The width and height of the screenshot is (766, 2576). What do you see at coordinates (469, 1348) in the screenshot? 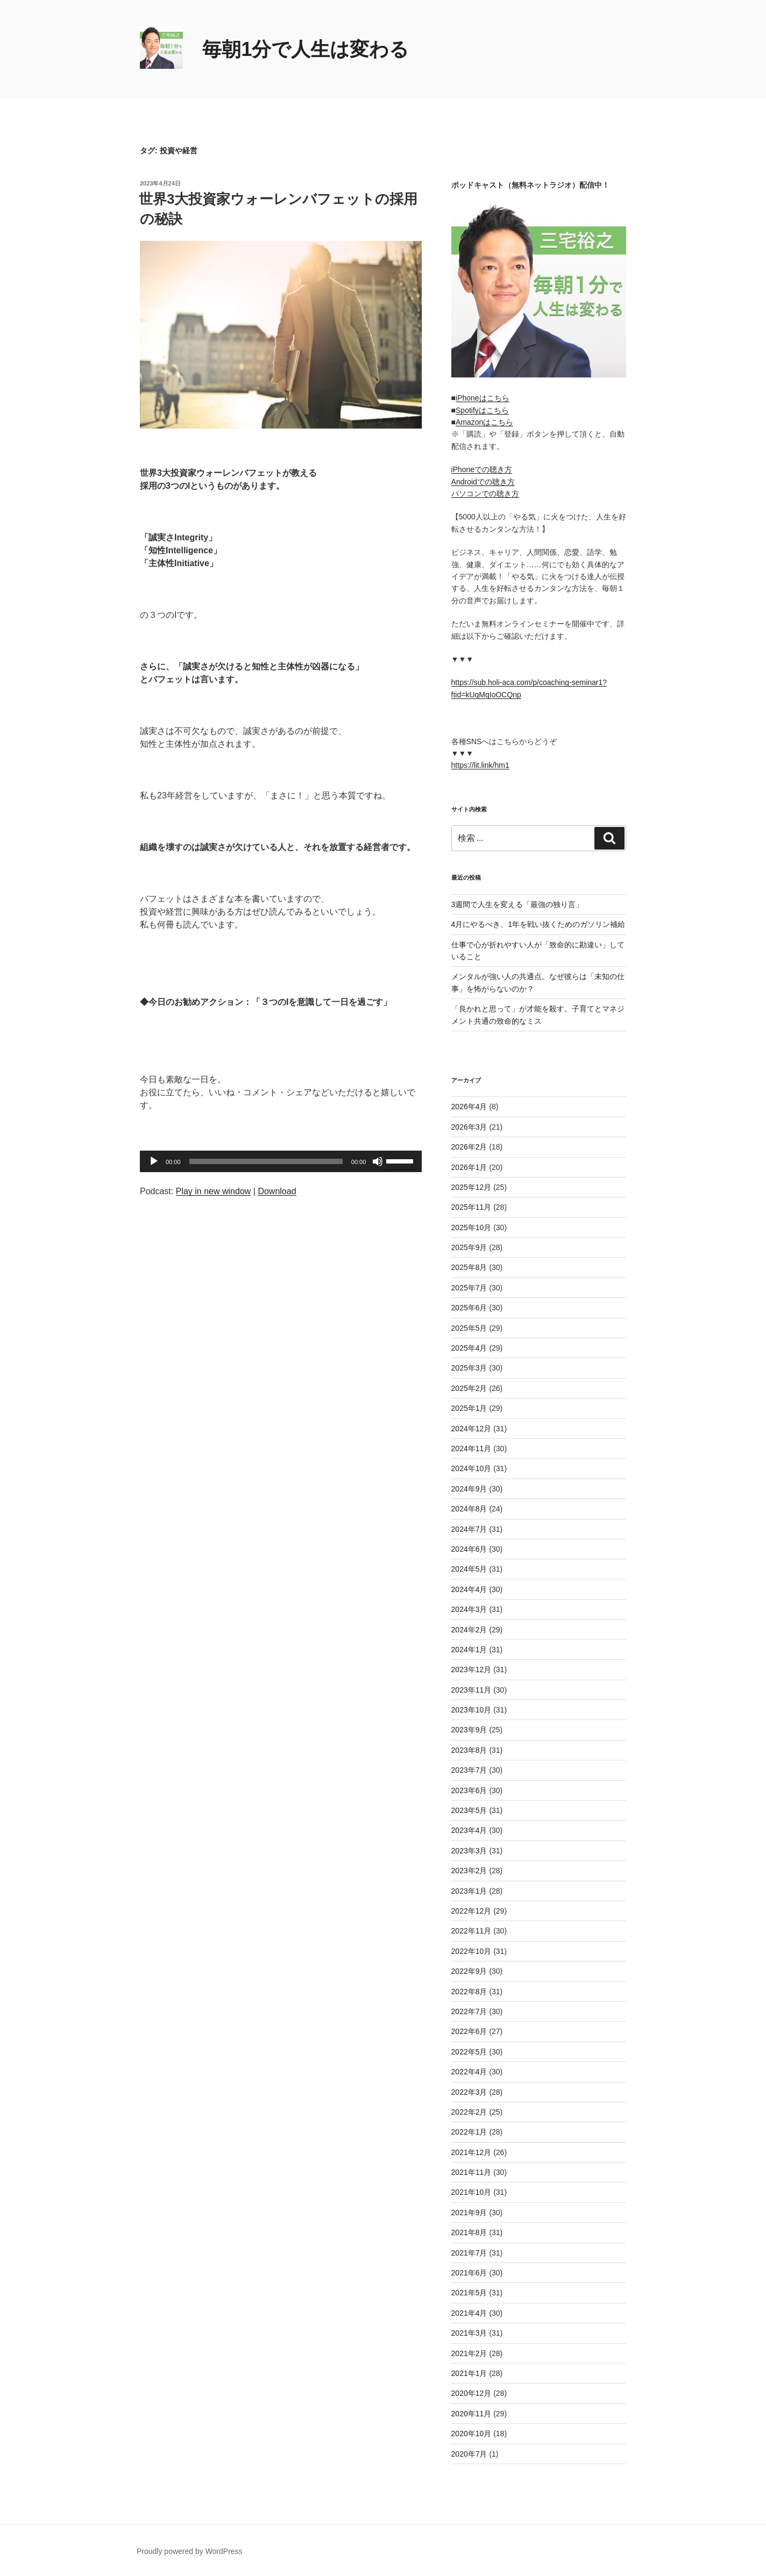
I see `2025年4月` at bounding box center [469, 1348].